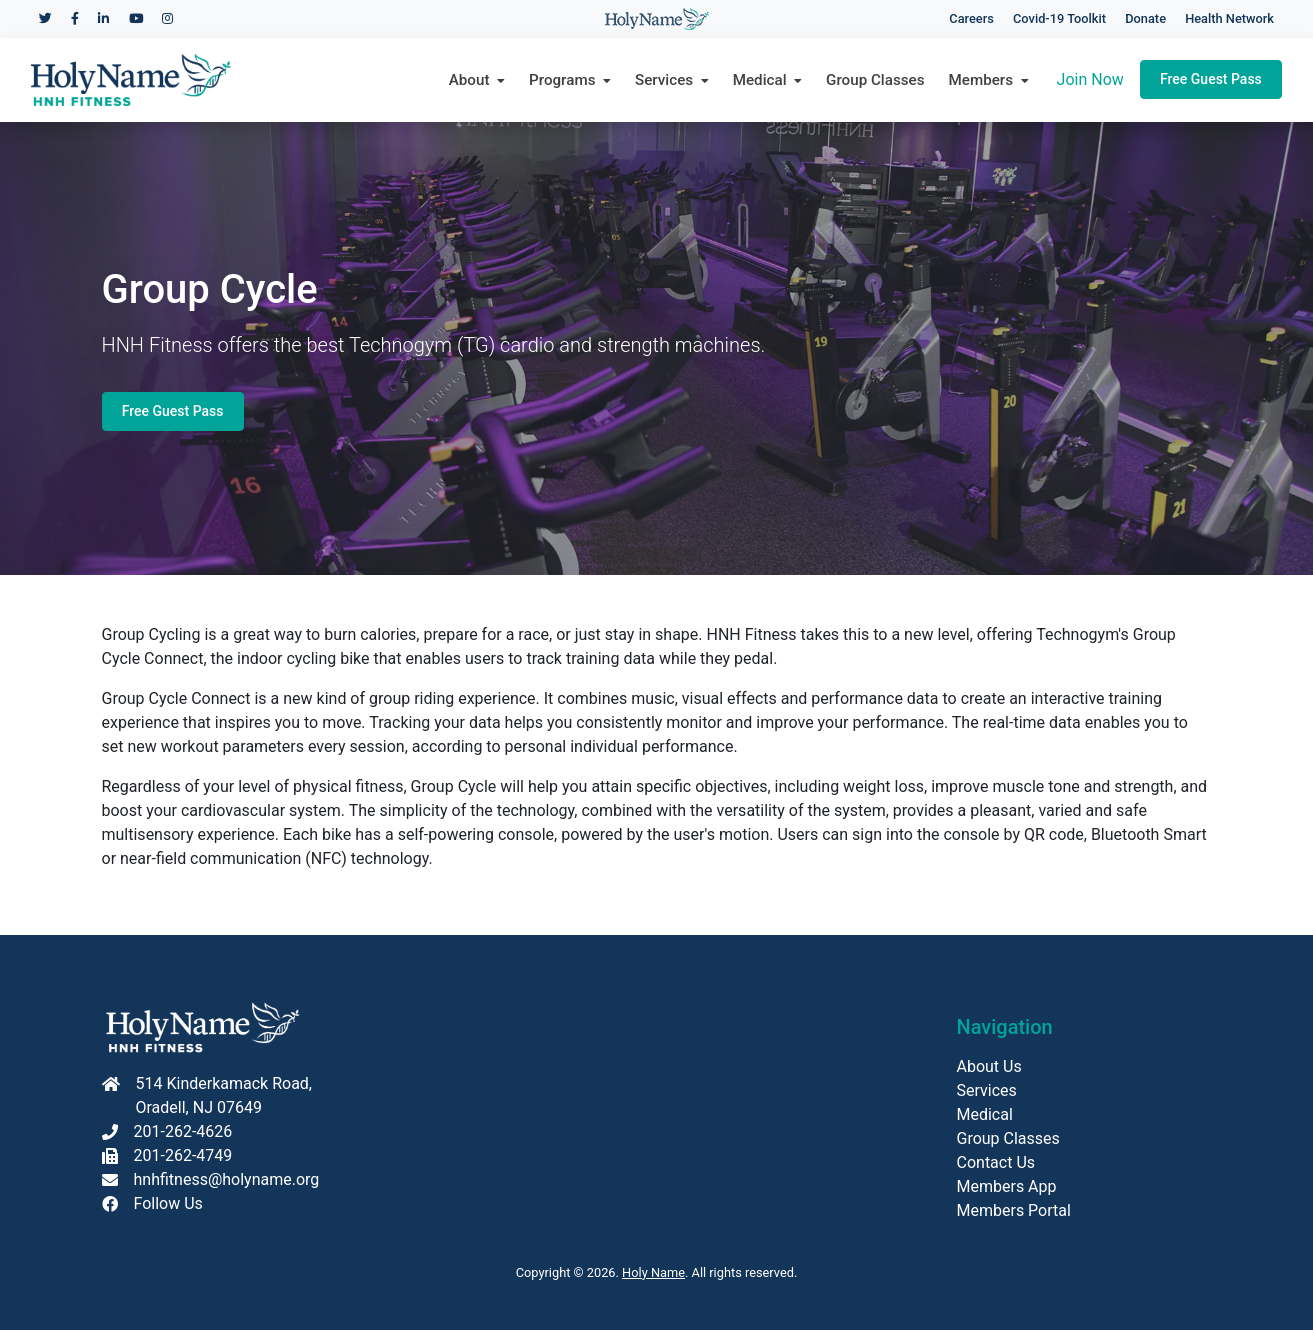 The height and width of the screenshot is (1330, 1313). I want to click on About Us, so click(989, 1066).